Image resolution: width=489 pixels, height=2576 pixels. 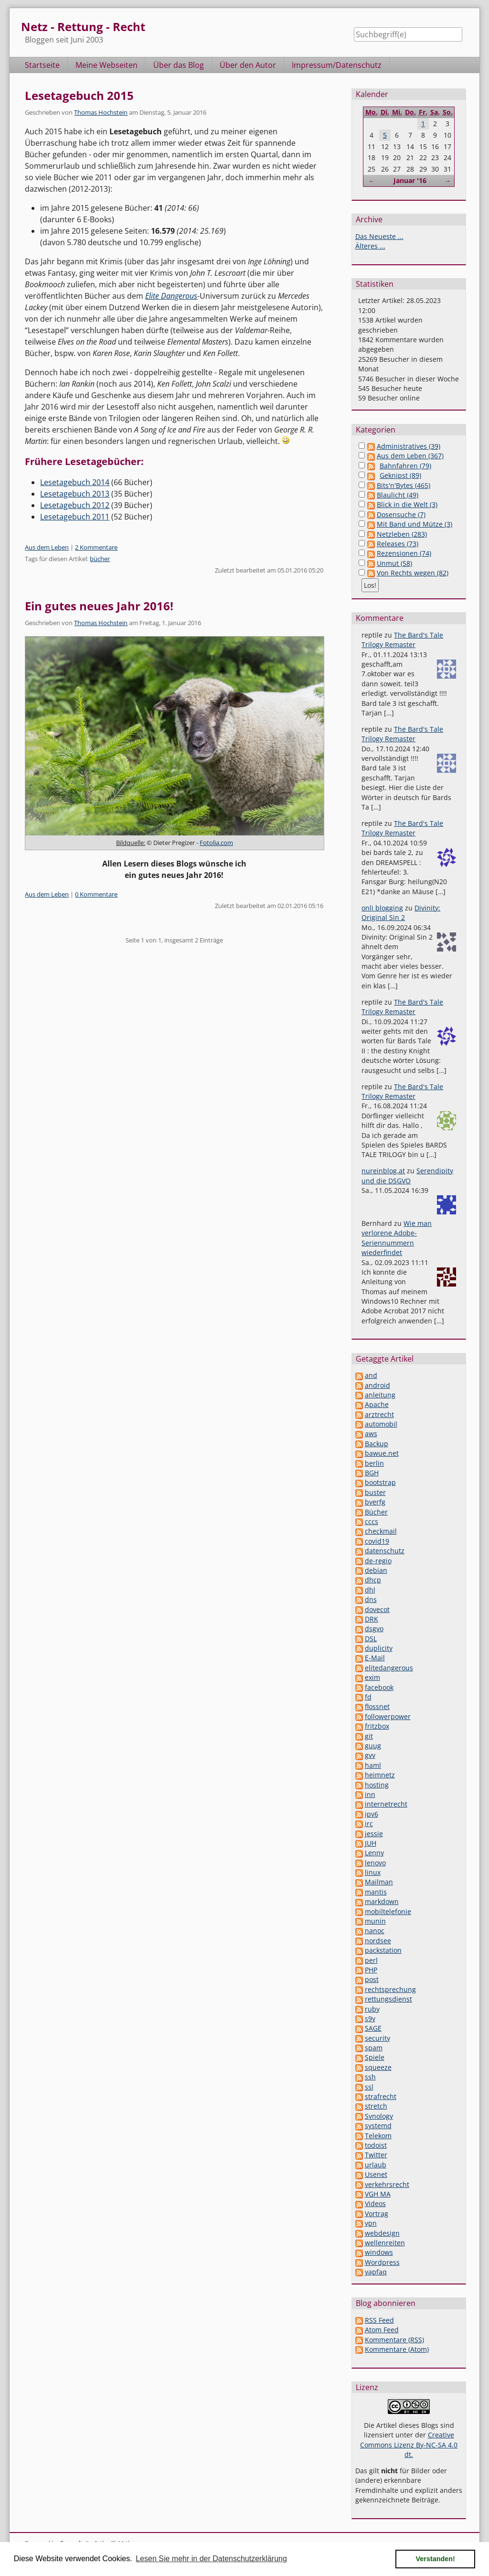 I want to click on Fotolia.com, so click(x=216, y=842).